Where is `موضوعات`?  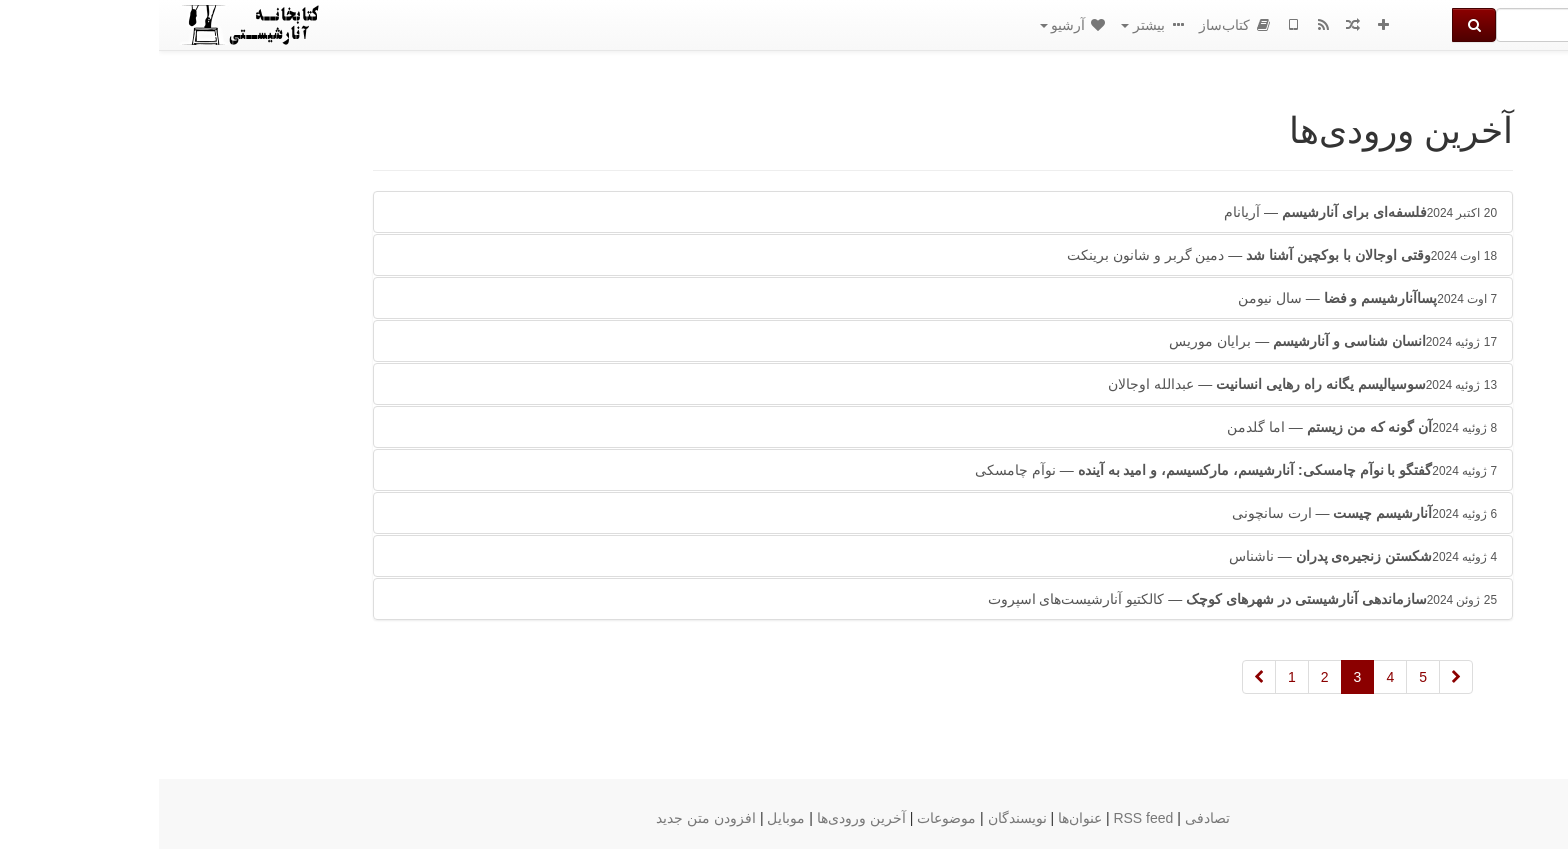
موضوعات is located at coordinates (787, 818).